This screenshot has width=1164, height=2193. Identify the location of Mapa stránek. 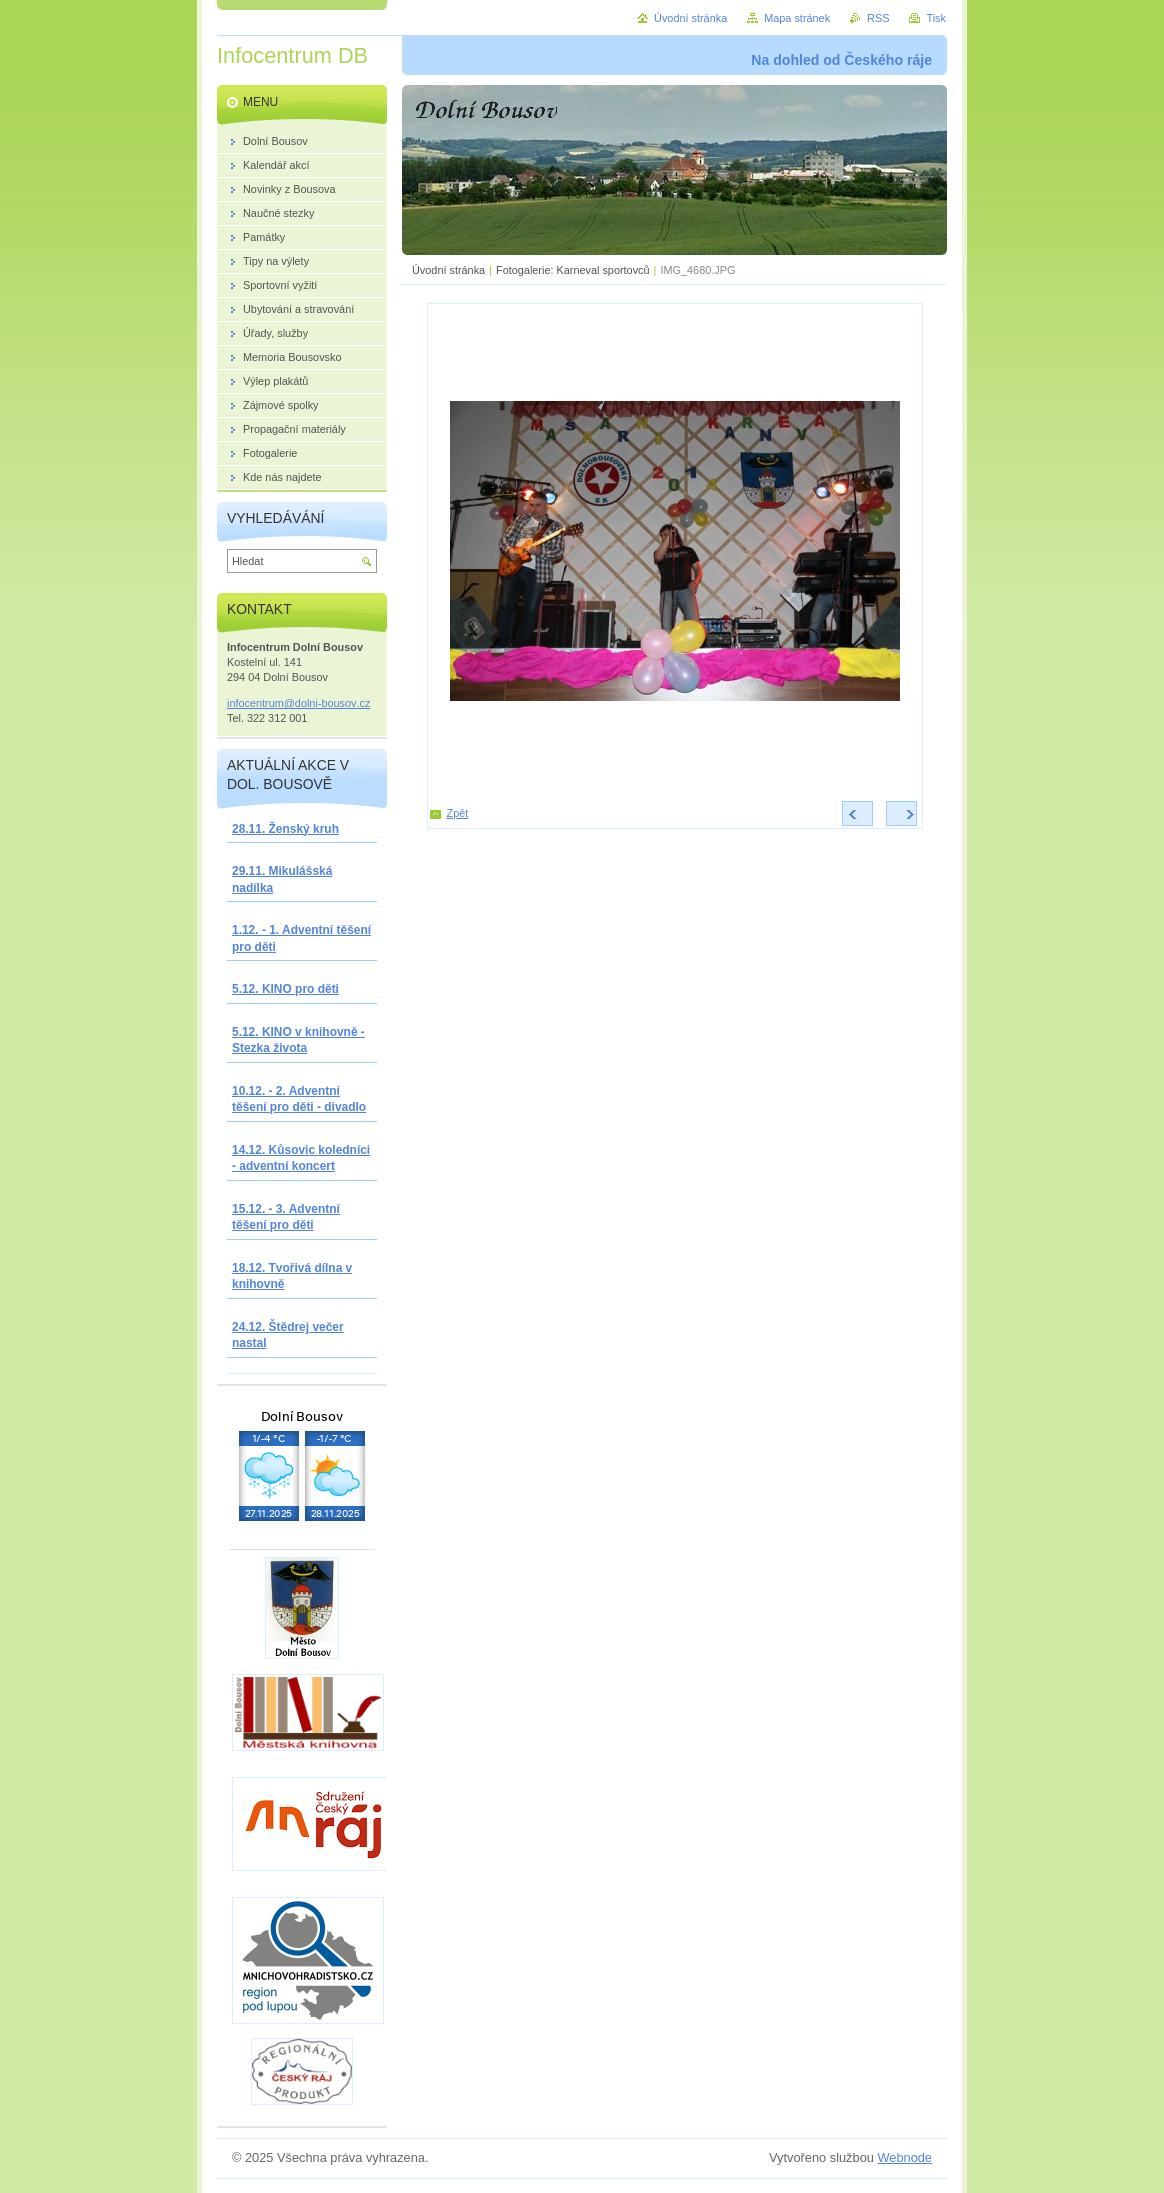
(797, 18).